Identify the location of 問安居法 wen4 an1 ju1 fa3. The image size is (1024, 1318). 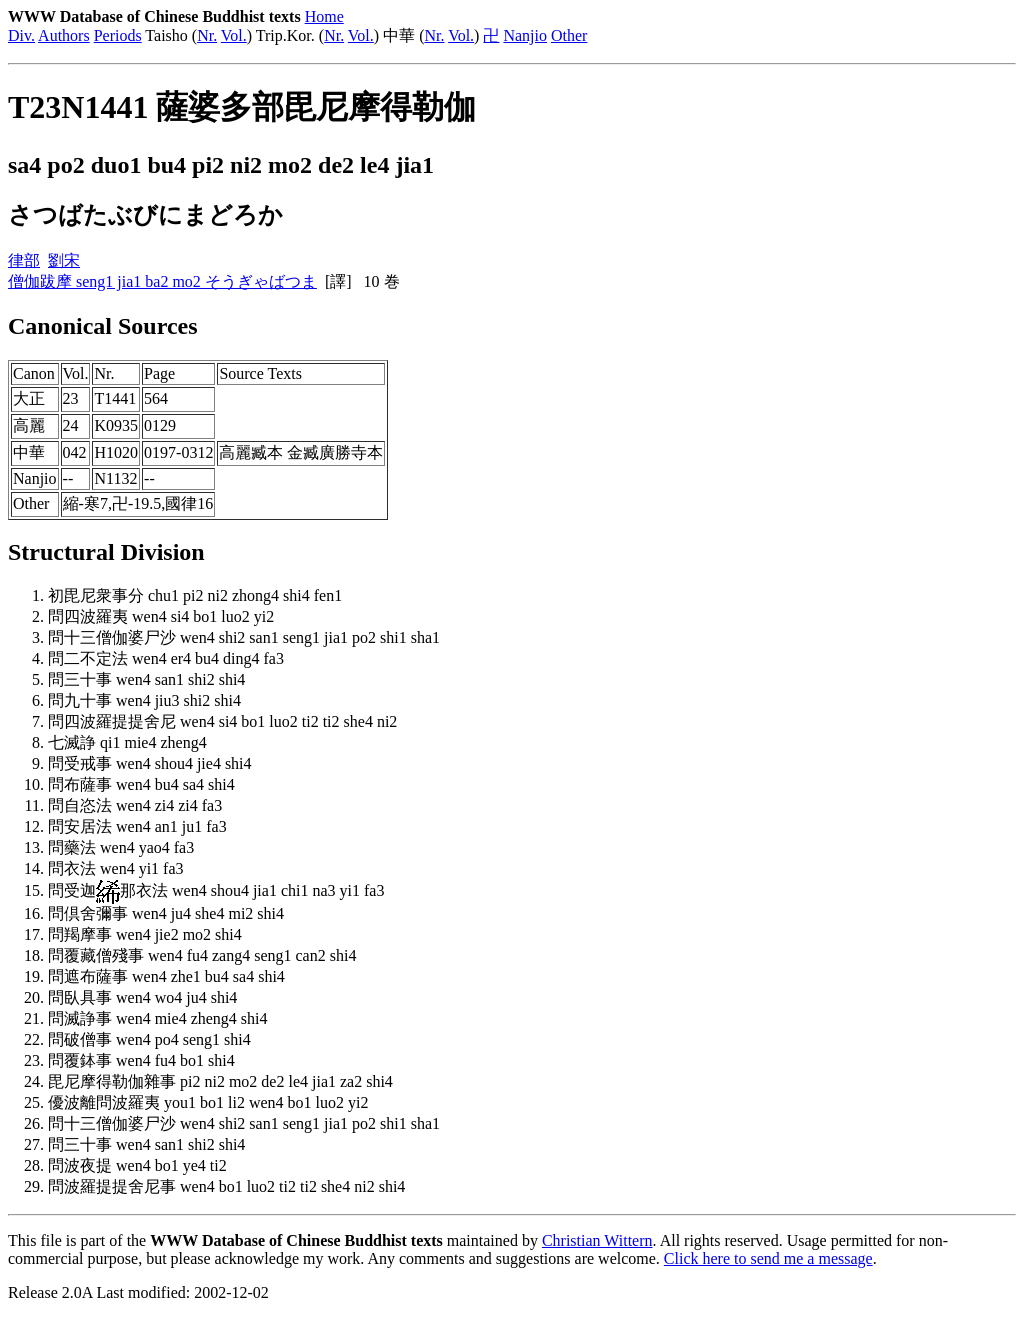
(137, 826).